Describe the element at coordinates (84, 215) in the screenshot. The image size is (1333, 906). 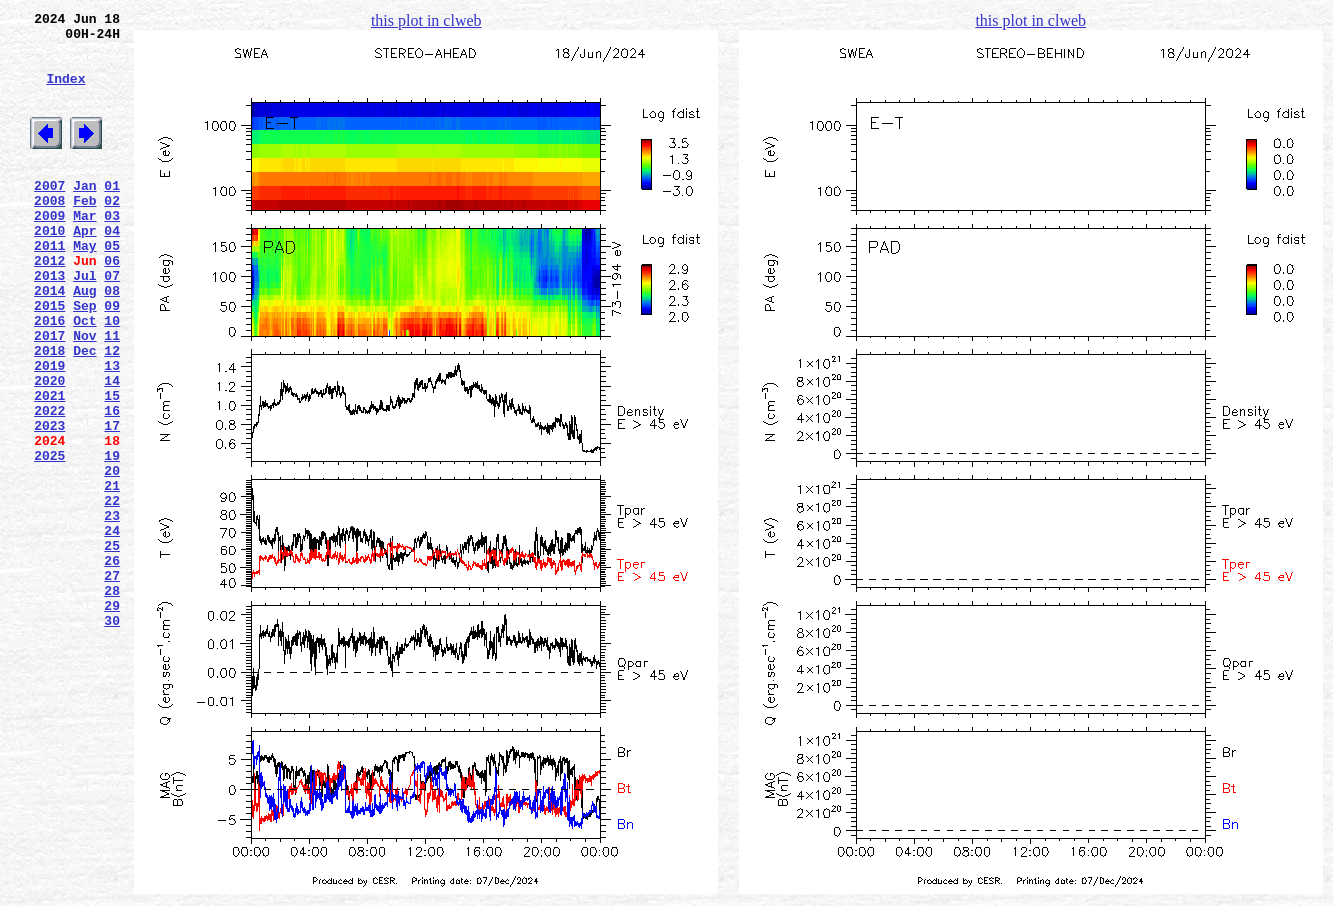
I see `Jan` at that location.